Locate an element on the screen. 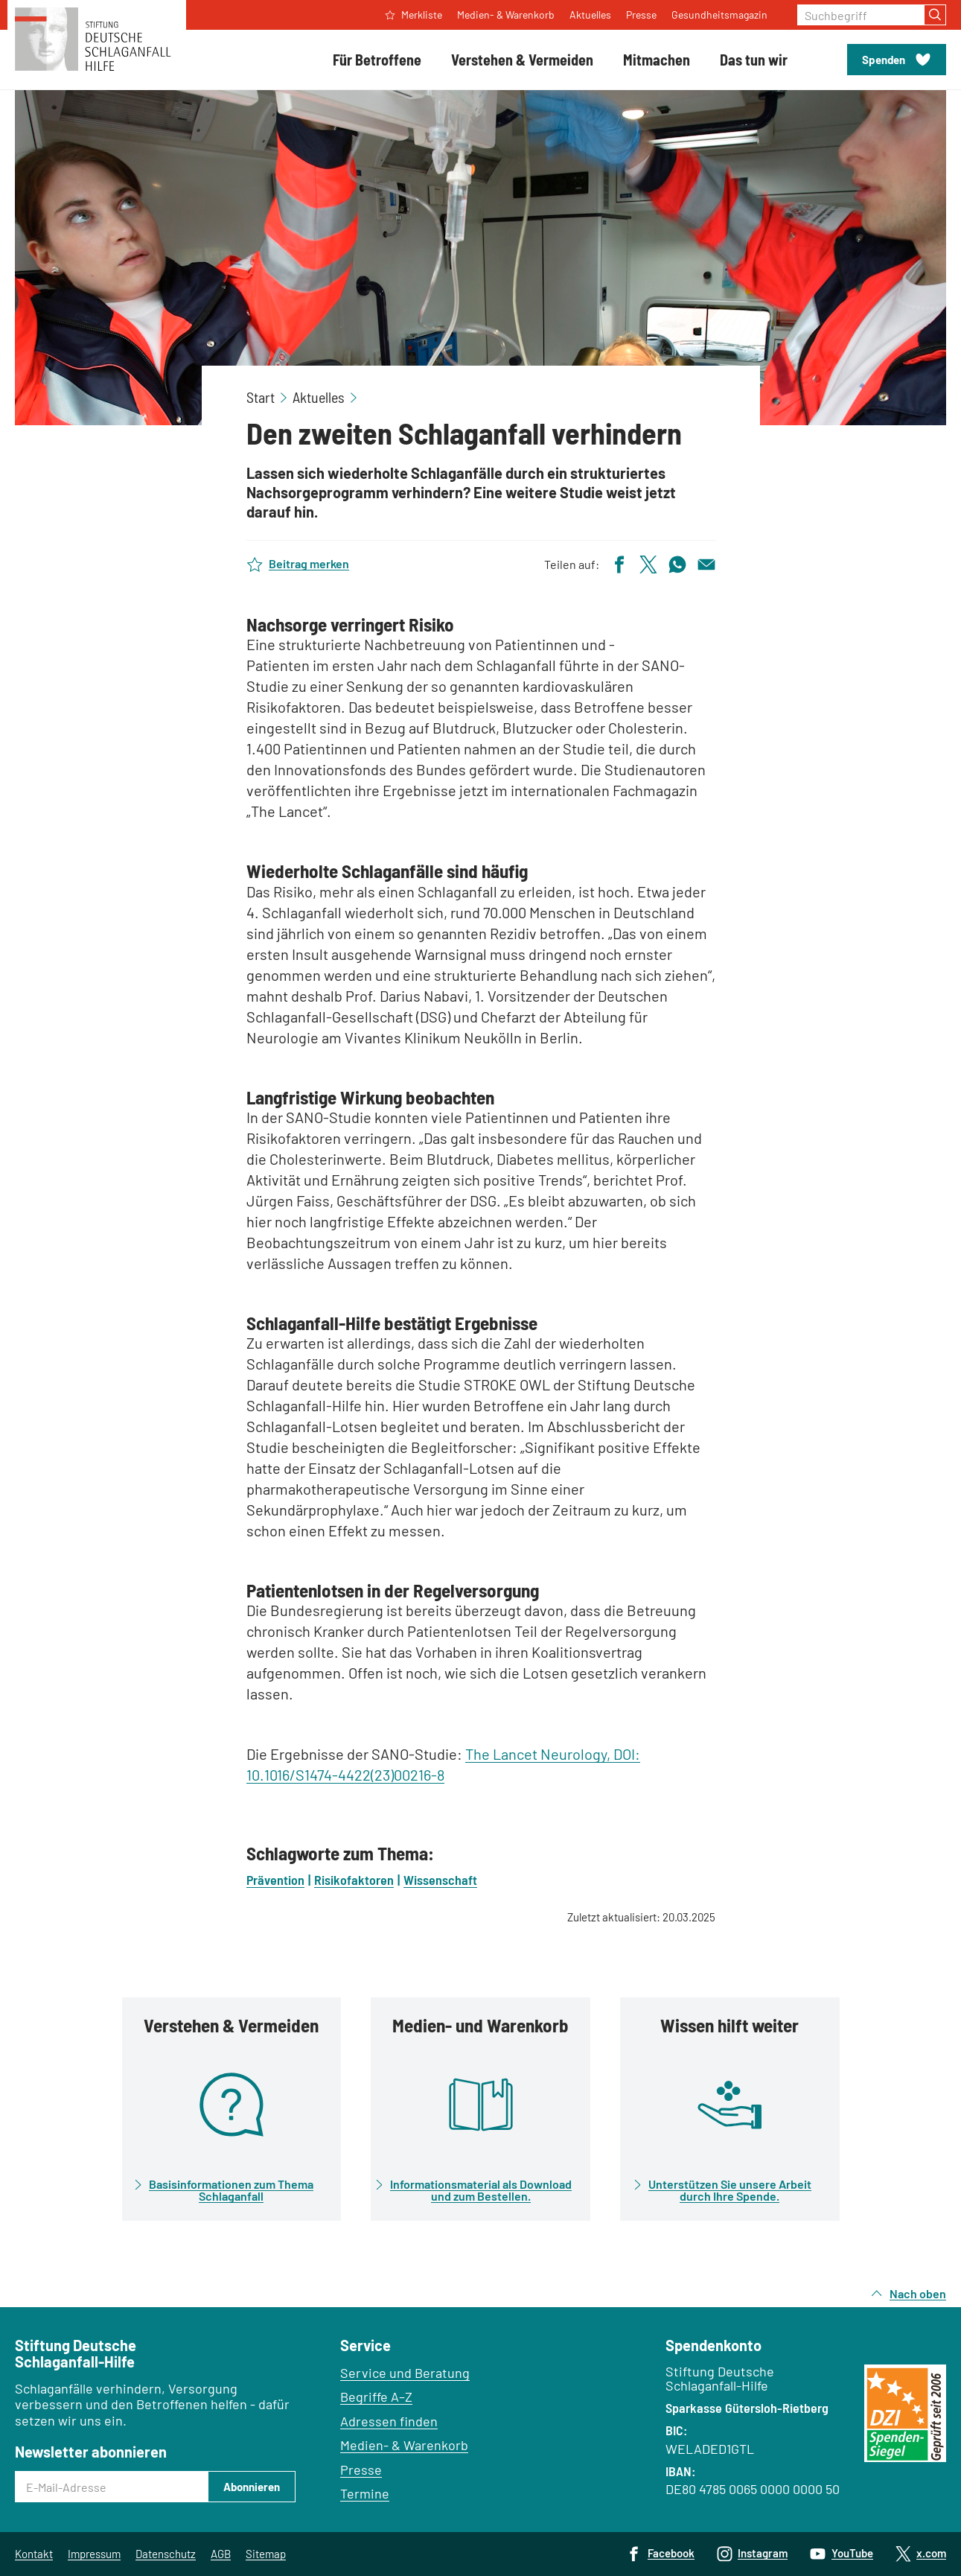  Impressum is located at coordinates (94, 2553).